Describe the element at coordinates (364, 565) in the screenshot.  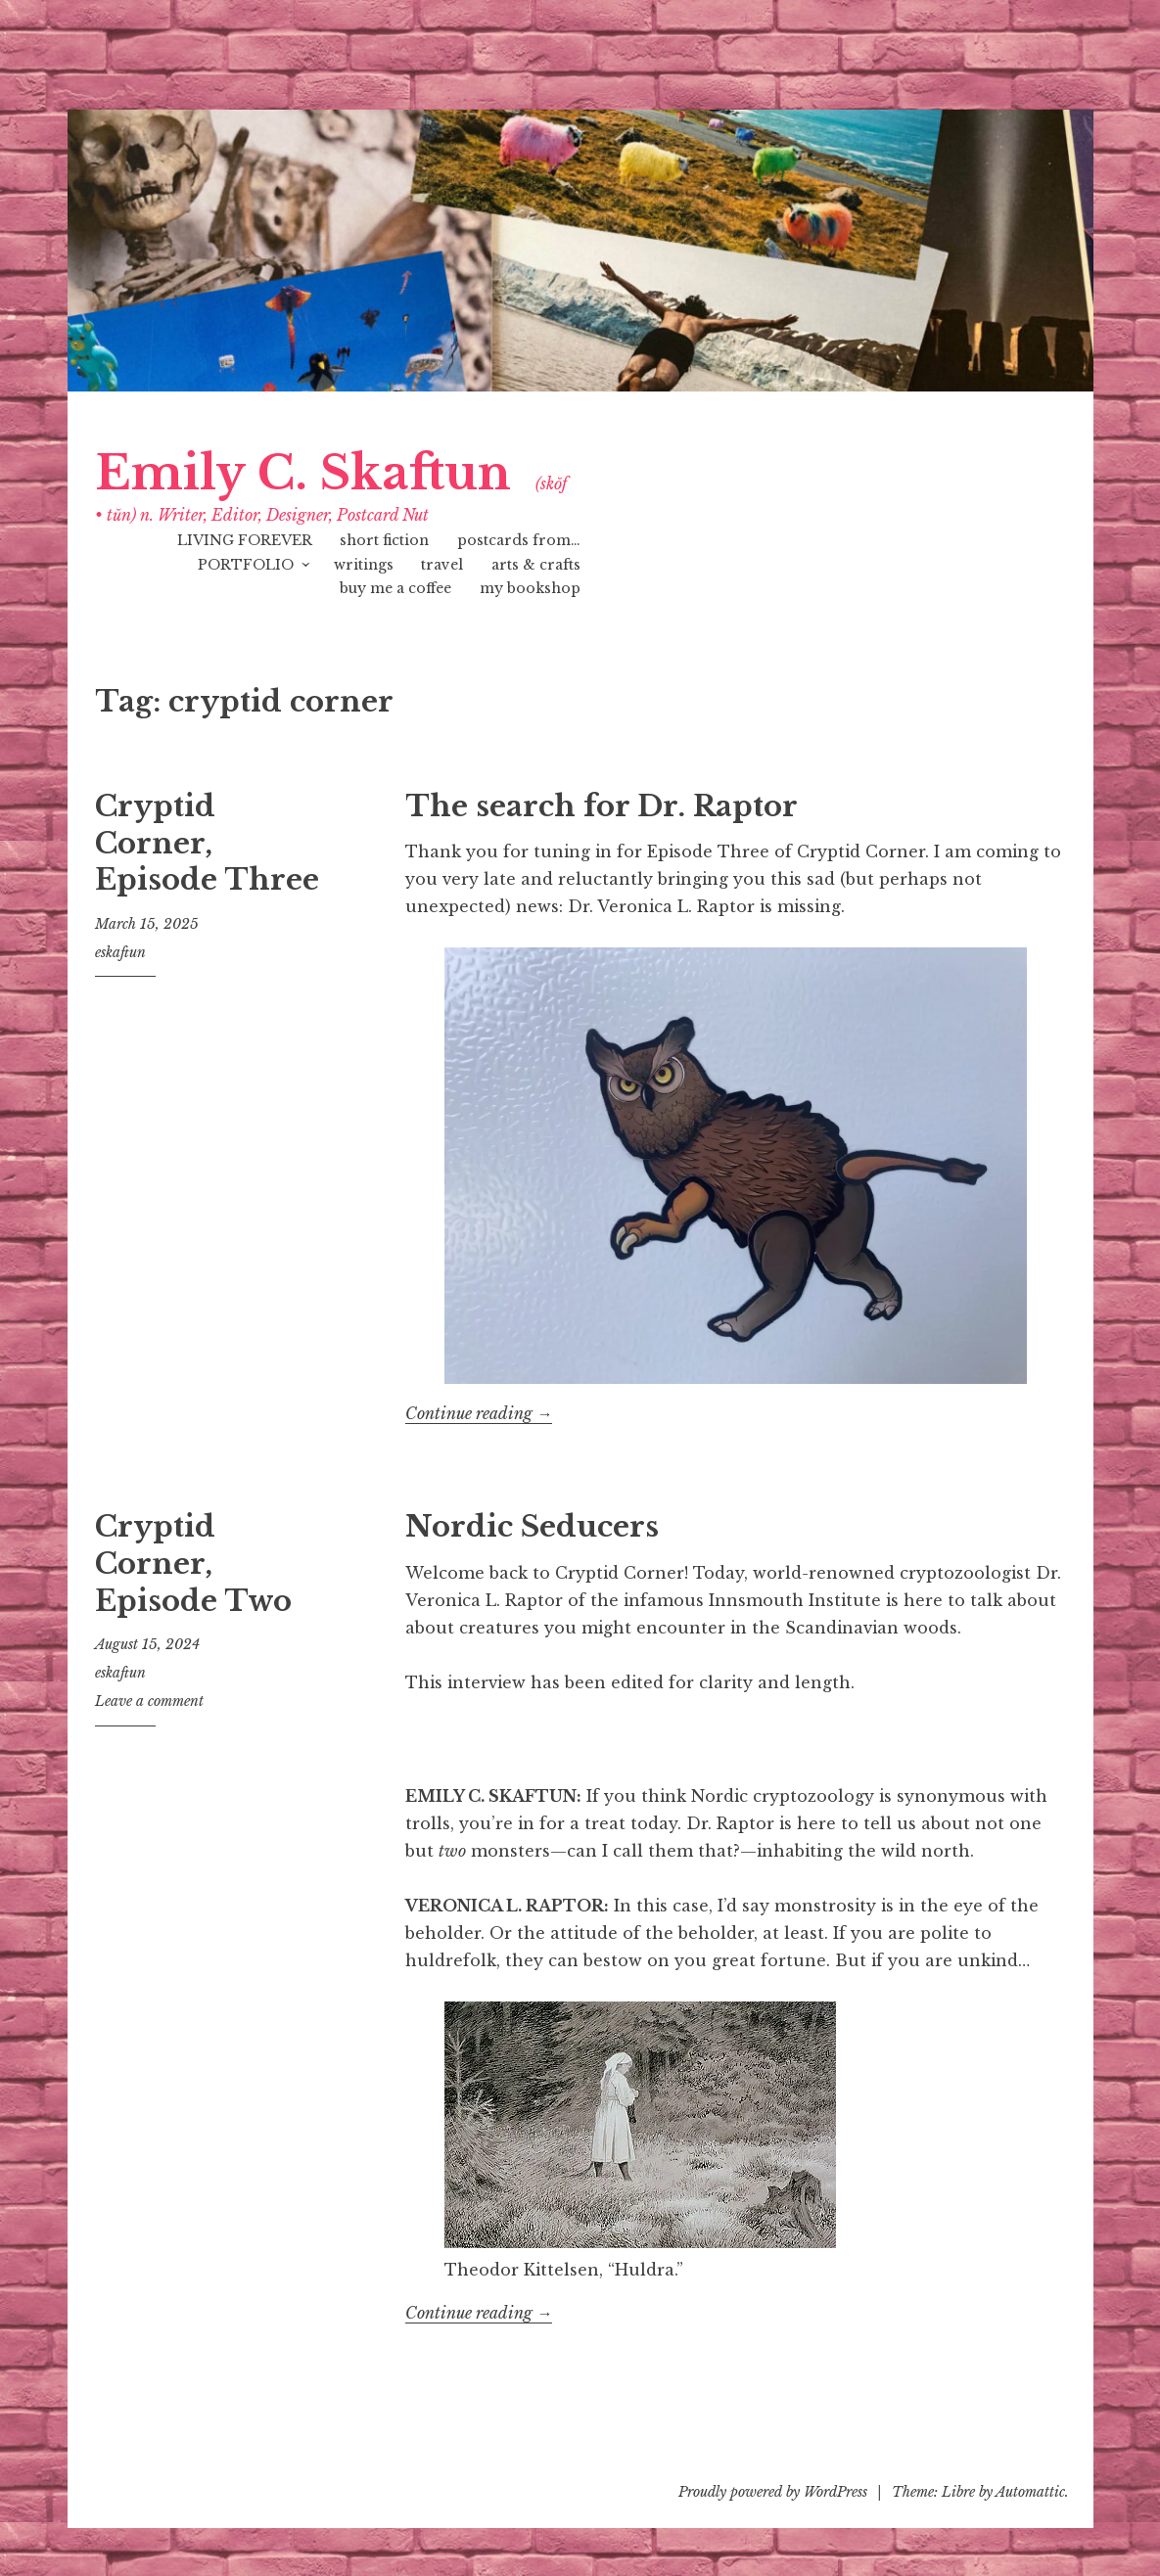
I see `writings` at that location.